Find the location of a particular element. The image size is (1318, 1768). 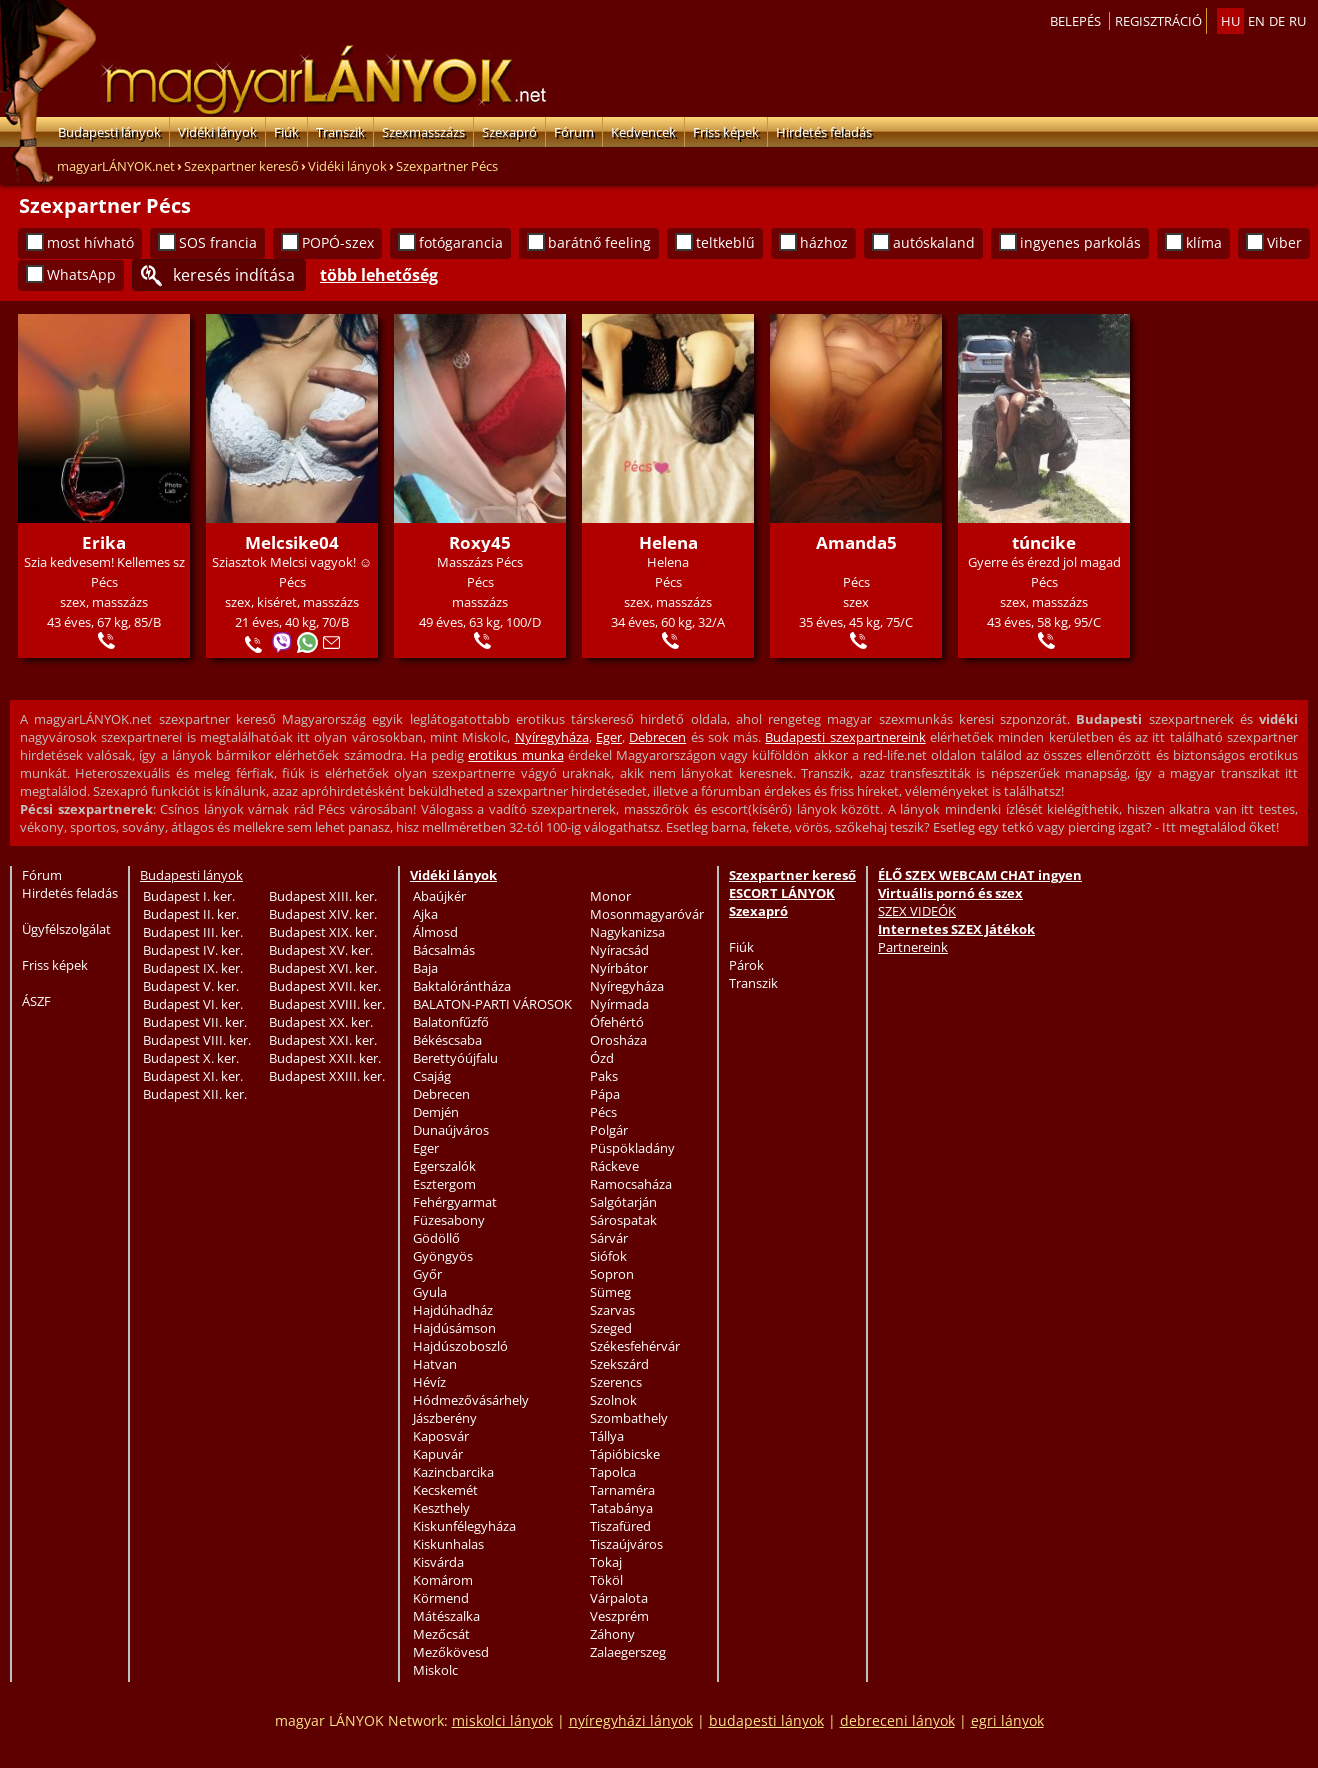

most hívható is located at coordinates (90, 242).